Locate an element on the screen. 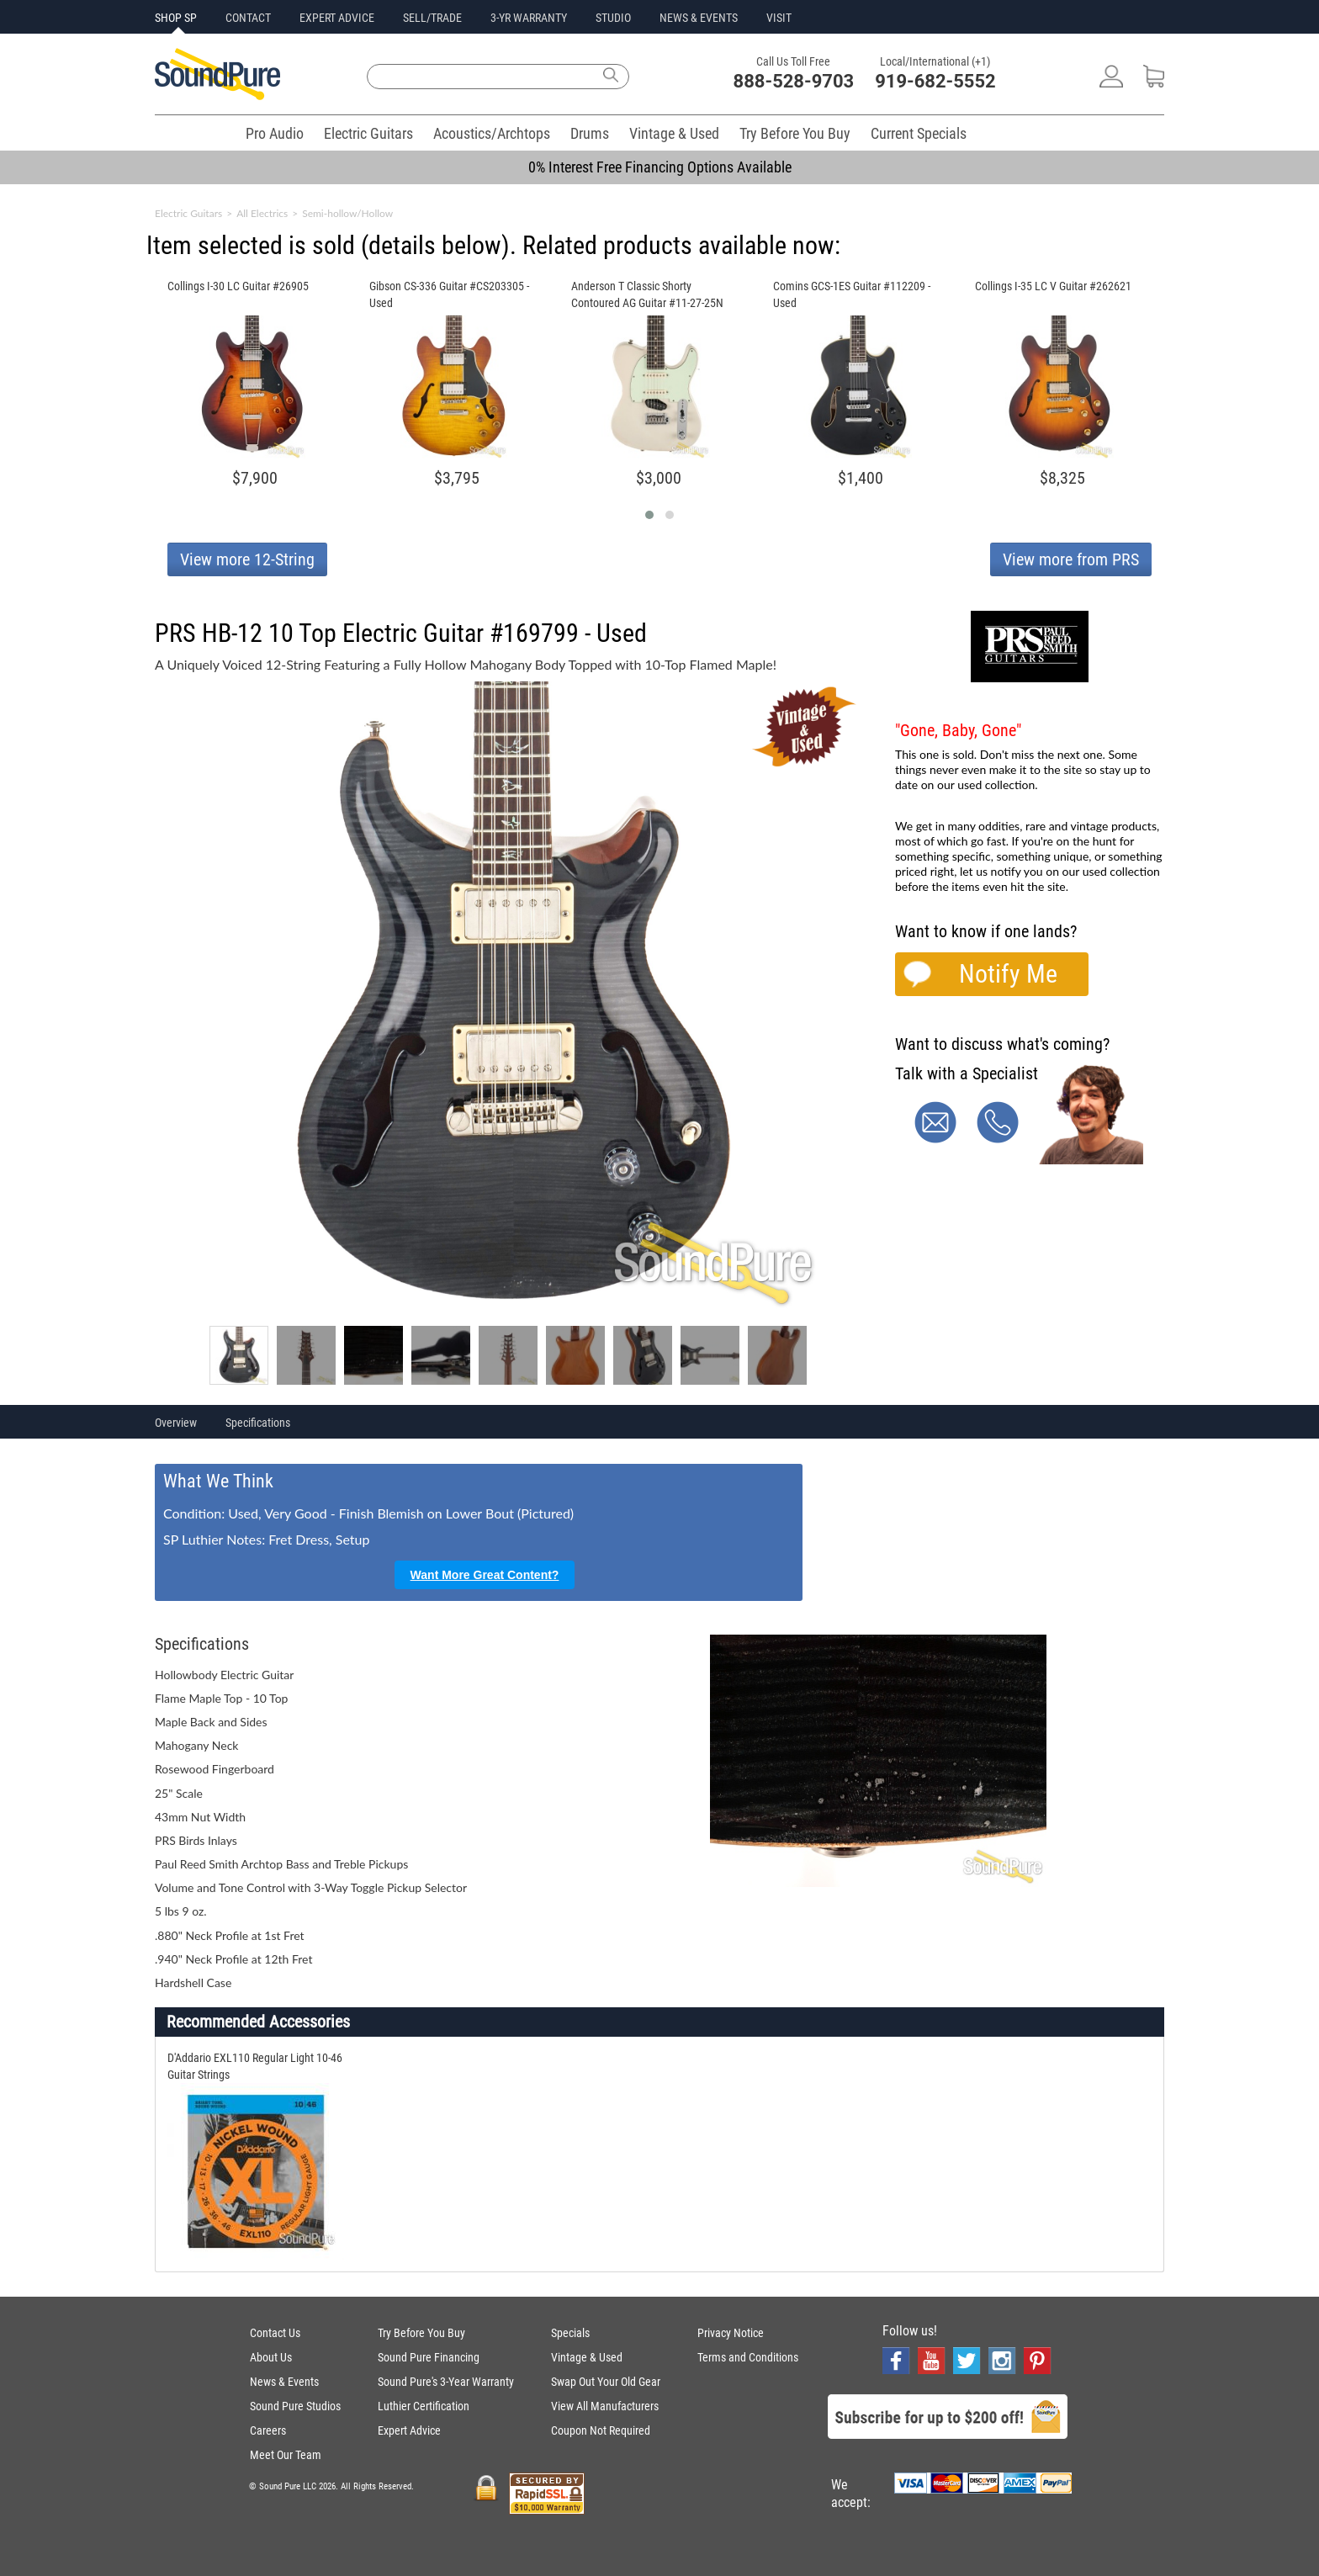  Want More Great Content? is located at coordinates (485, 1575).